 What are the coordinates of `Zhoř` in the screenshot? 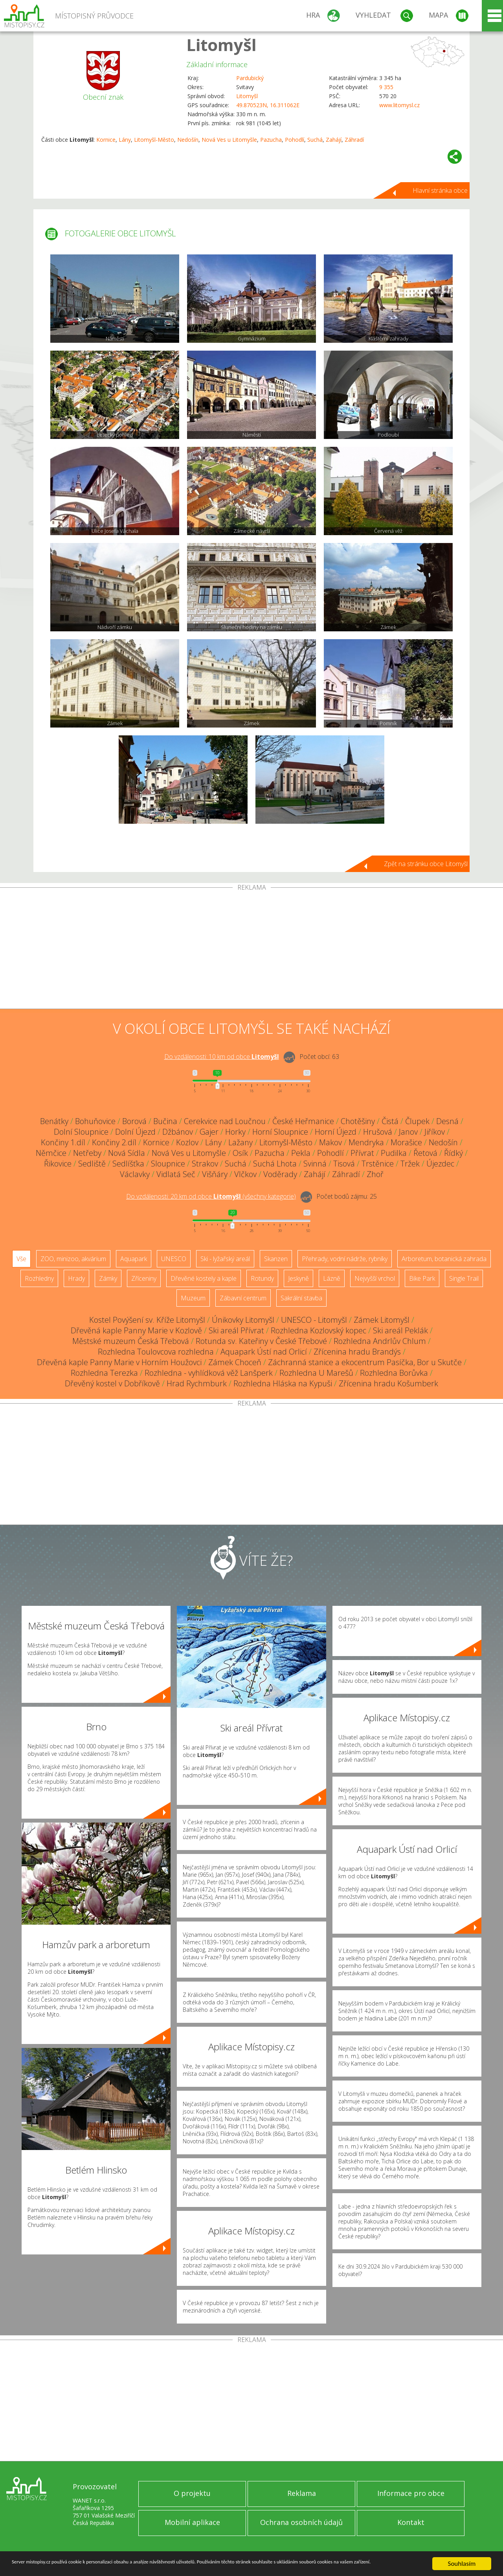 It's located at (375, 1174).